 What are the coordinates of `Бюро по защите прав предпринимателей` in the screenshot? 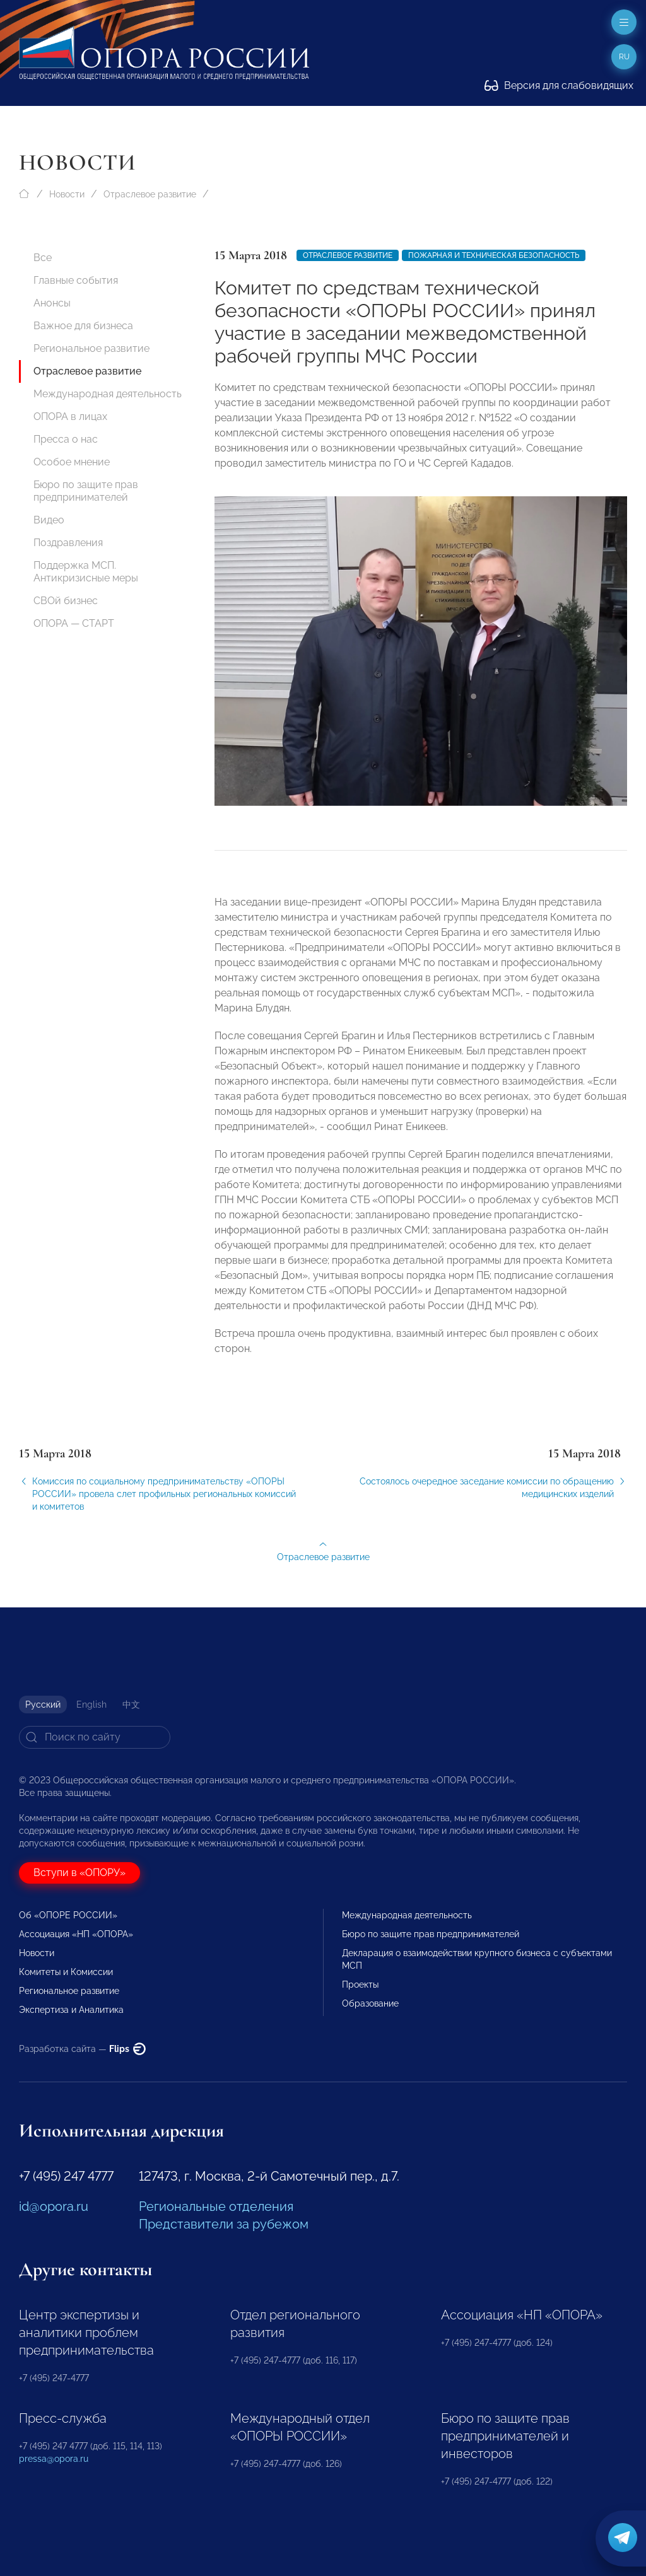 It's located at (85, 491).